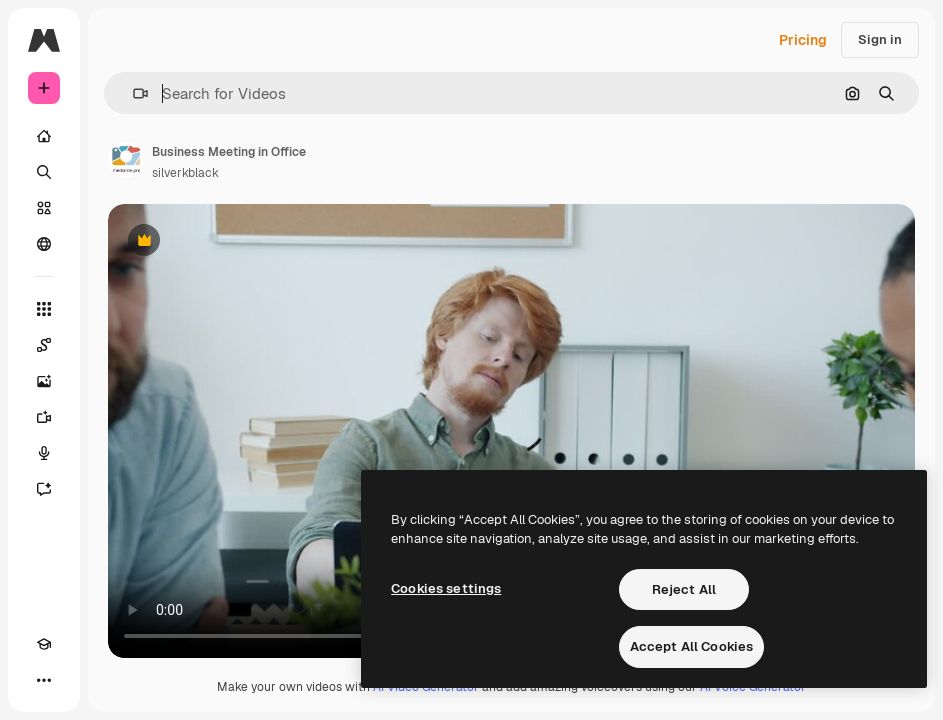  Describe the element at coordinates (44, 680) in the screenshot. I see `[More]` at that location.